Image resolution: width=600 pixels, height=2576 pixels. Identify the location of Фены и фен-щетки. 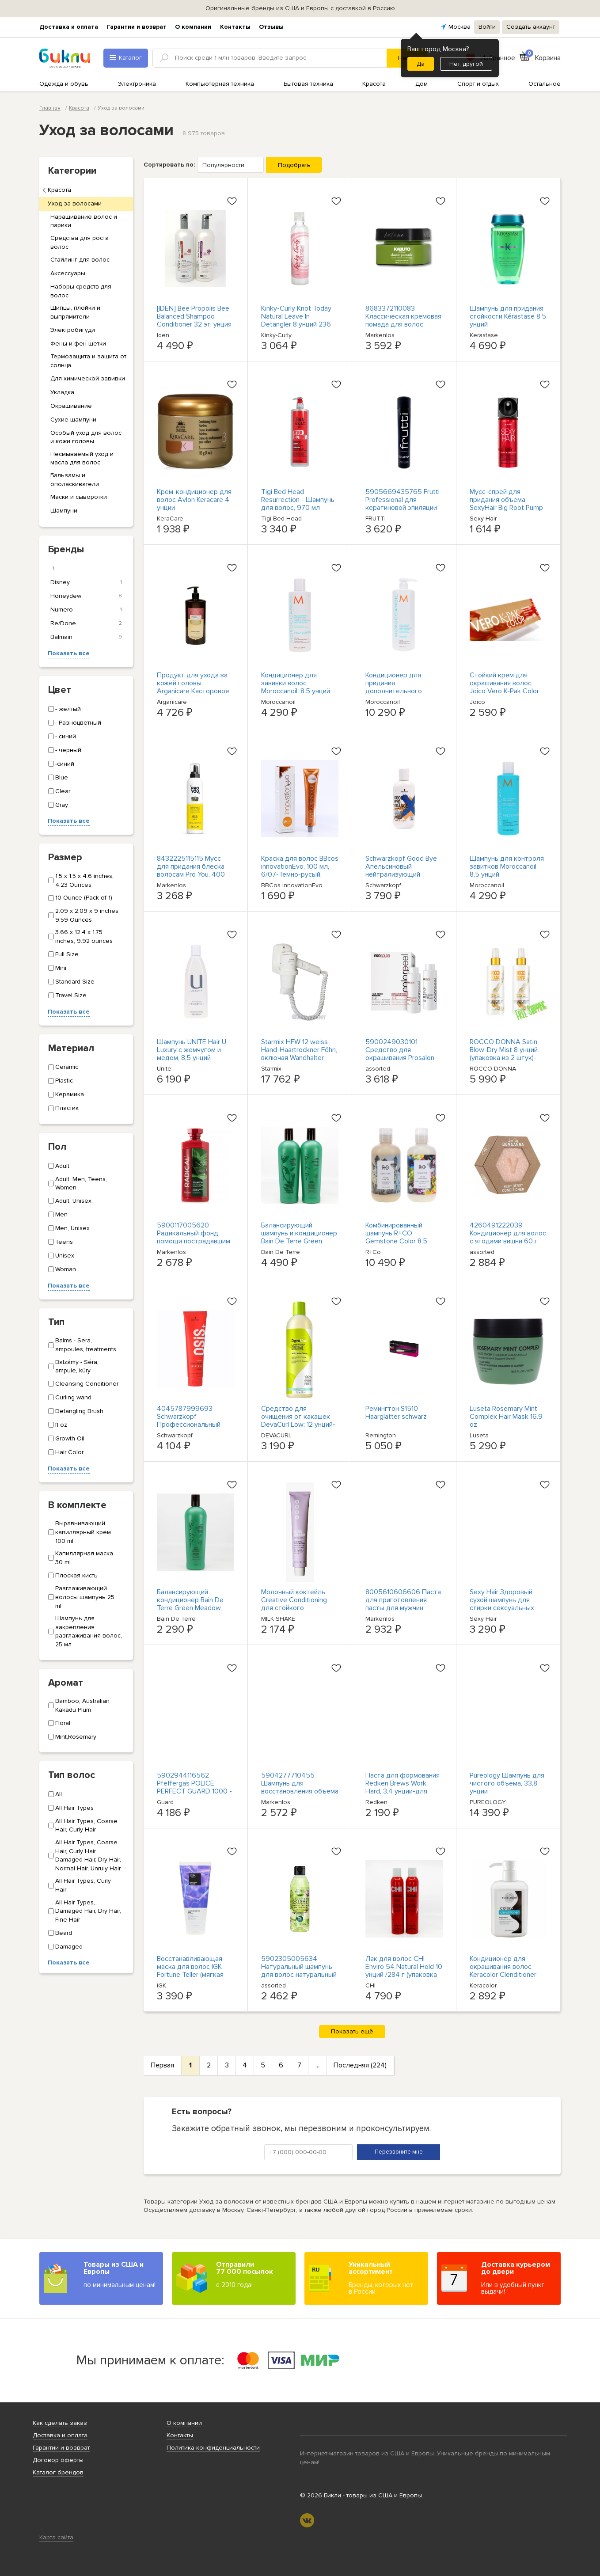
(78, 343).